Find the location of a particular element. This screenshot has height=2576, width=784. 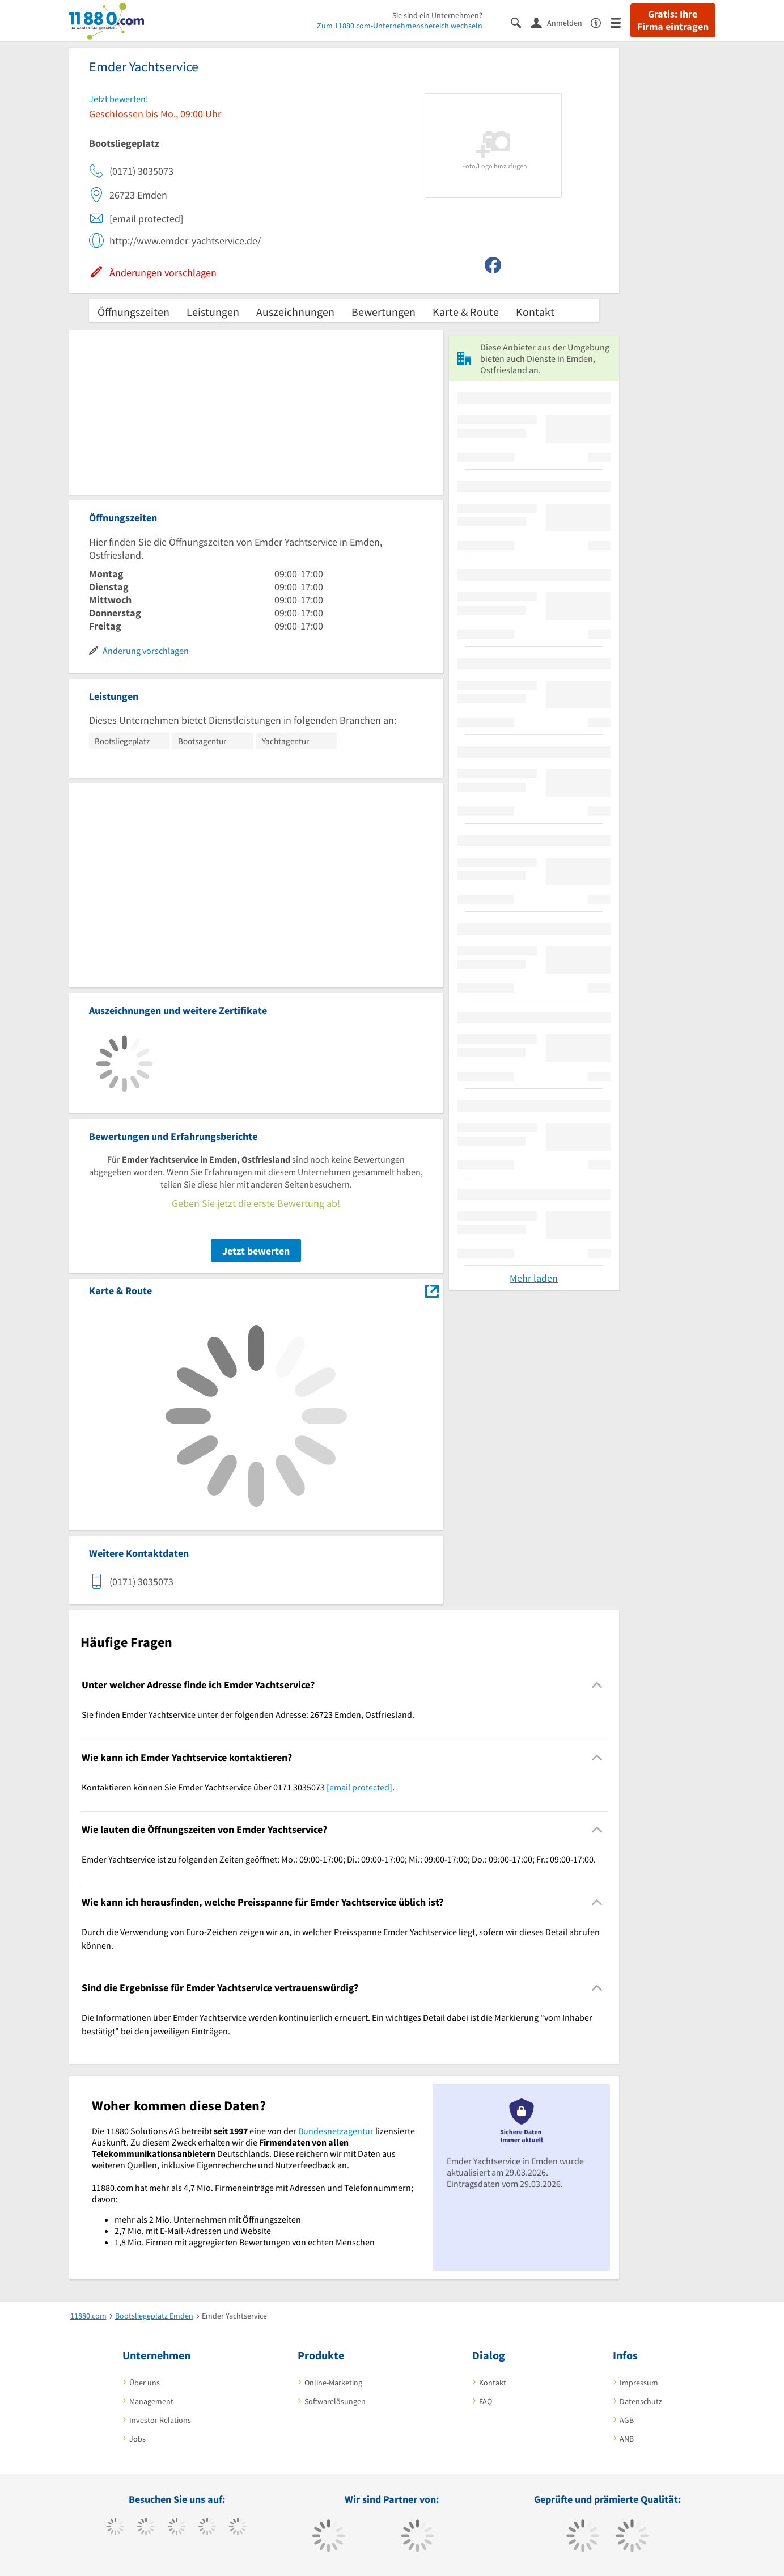

Mehr laden is located at coordinates (534, 1278).